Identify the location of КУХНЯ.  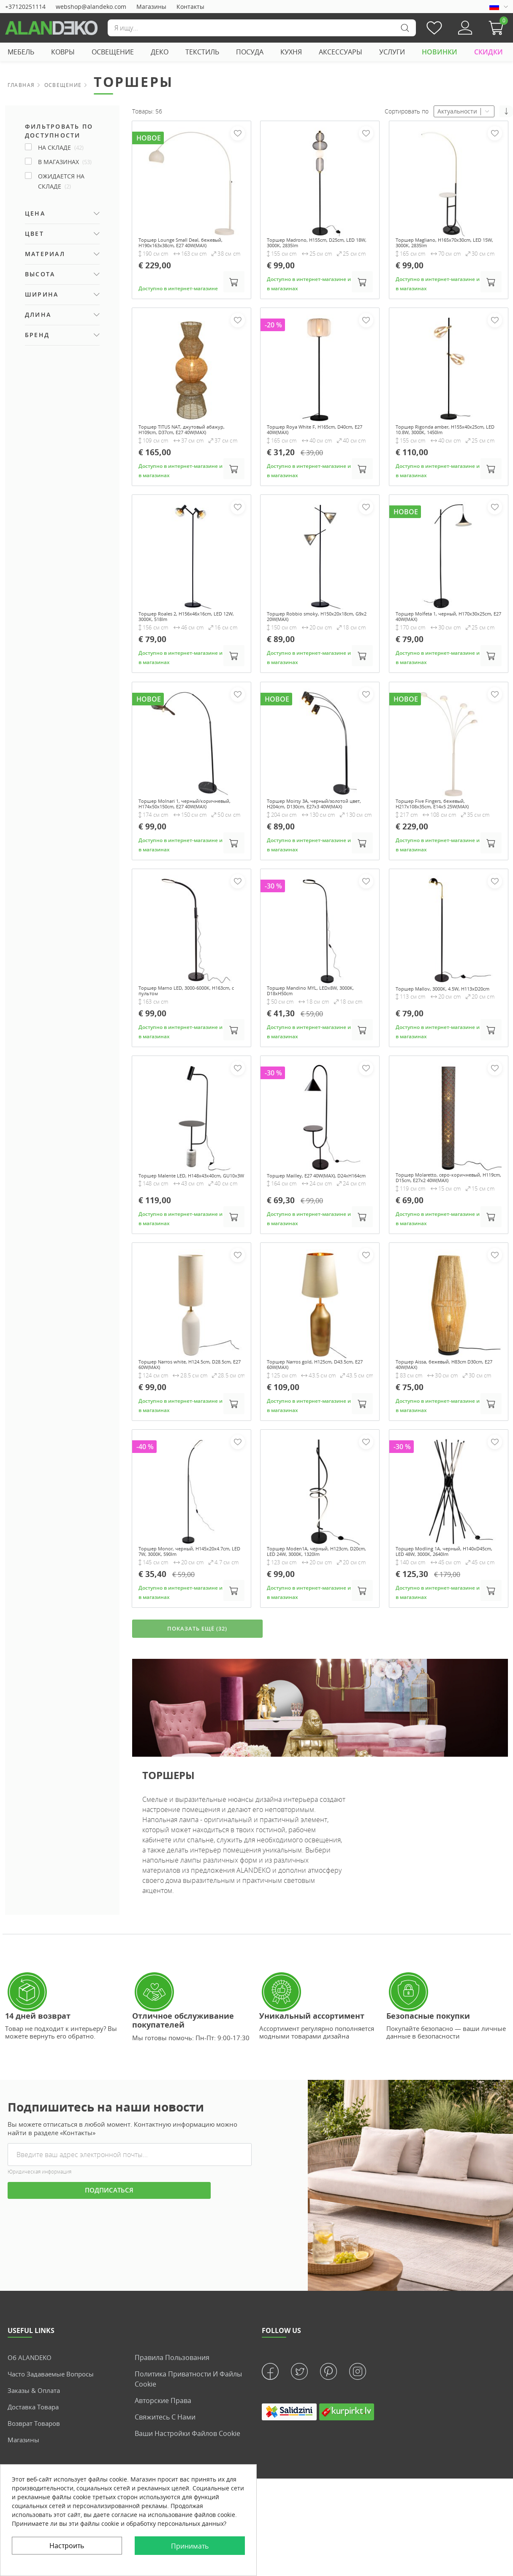
(291, 52).